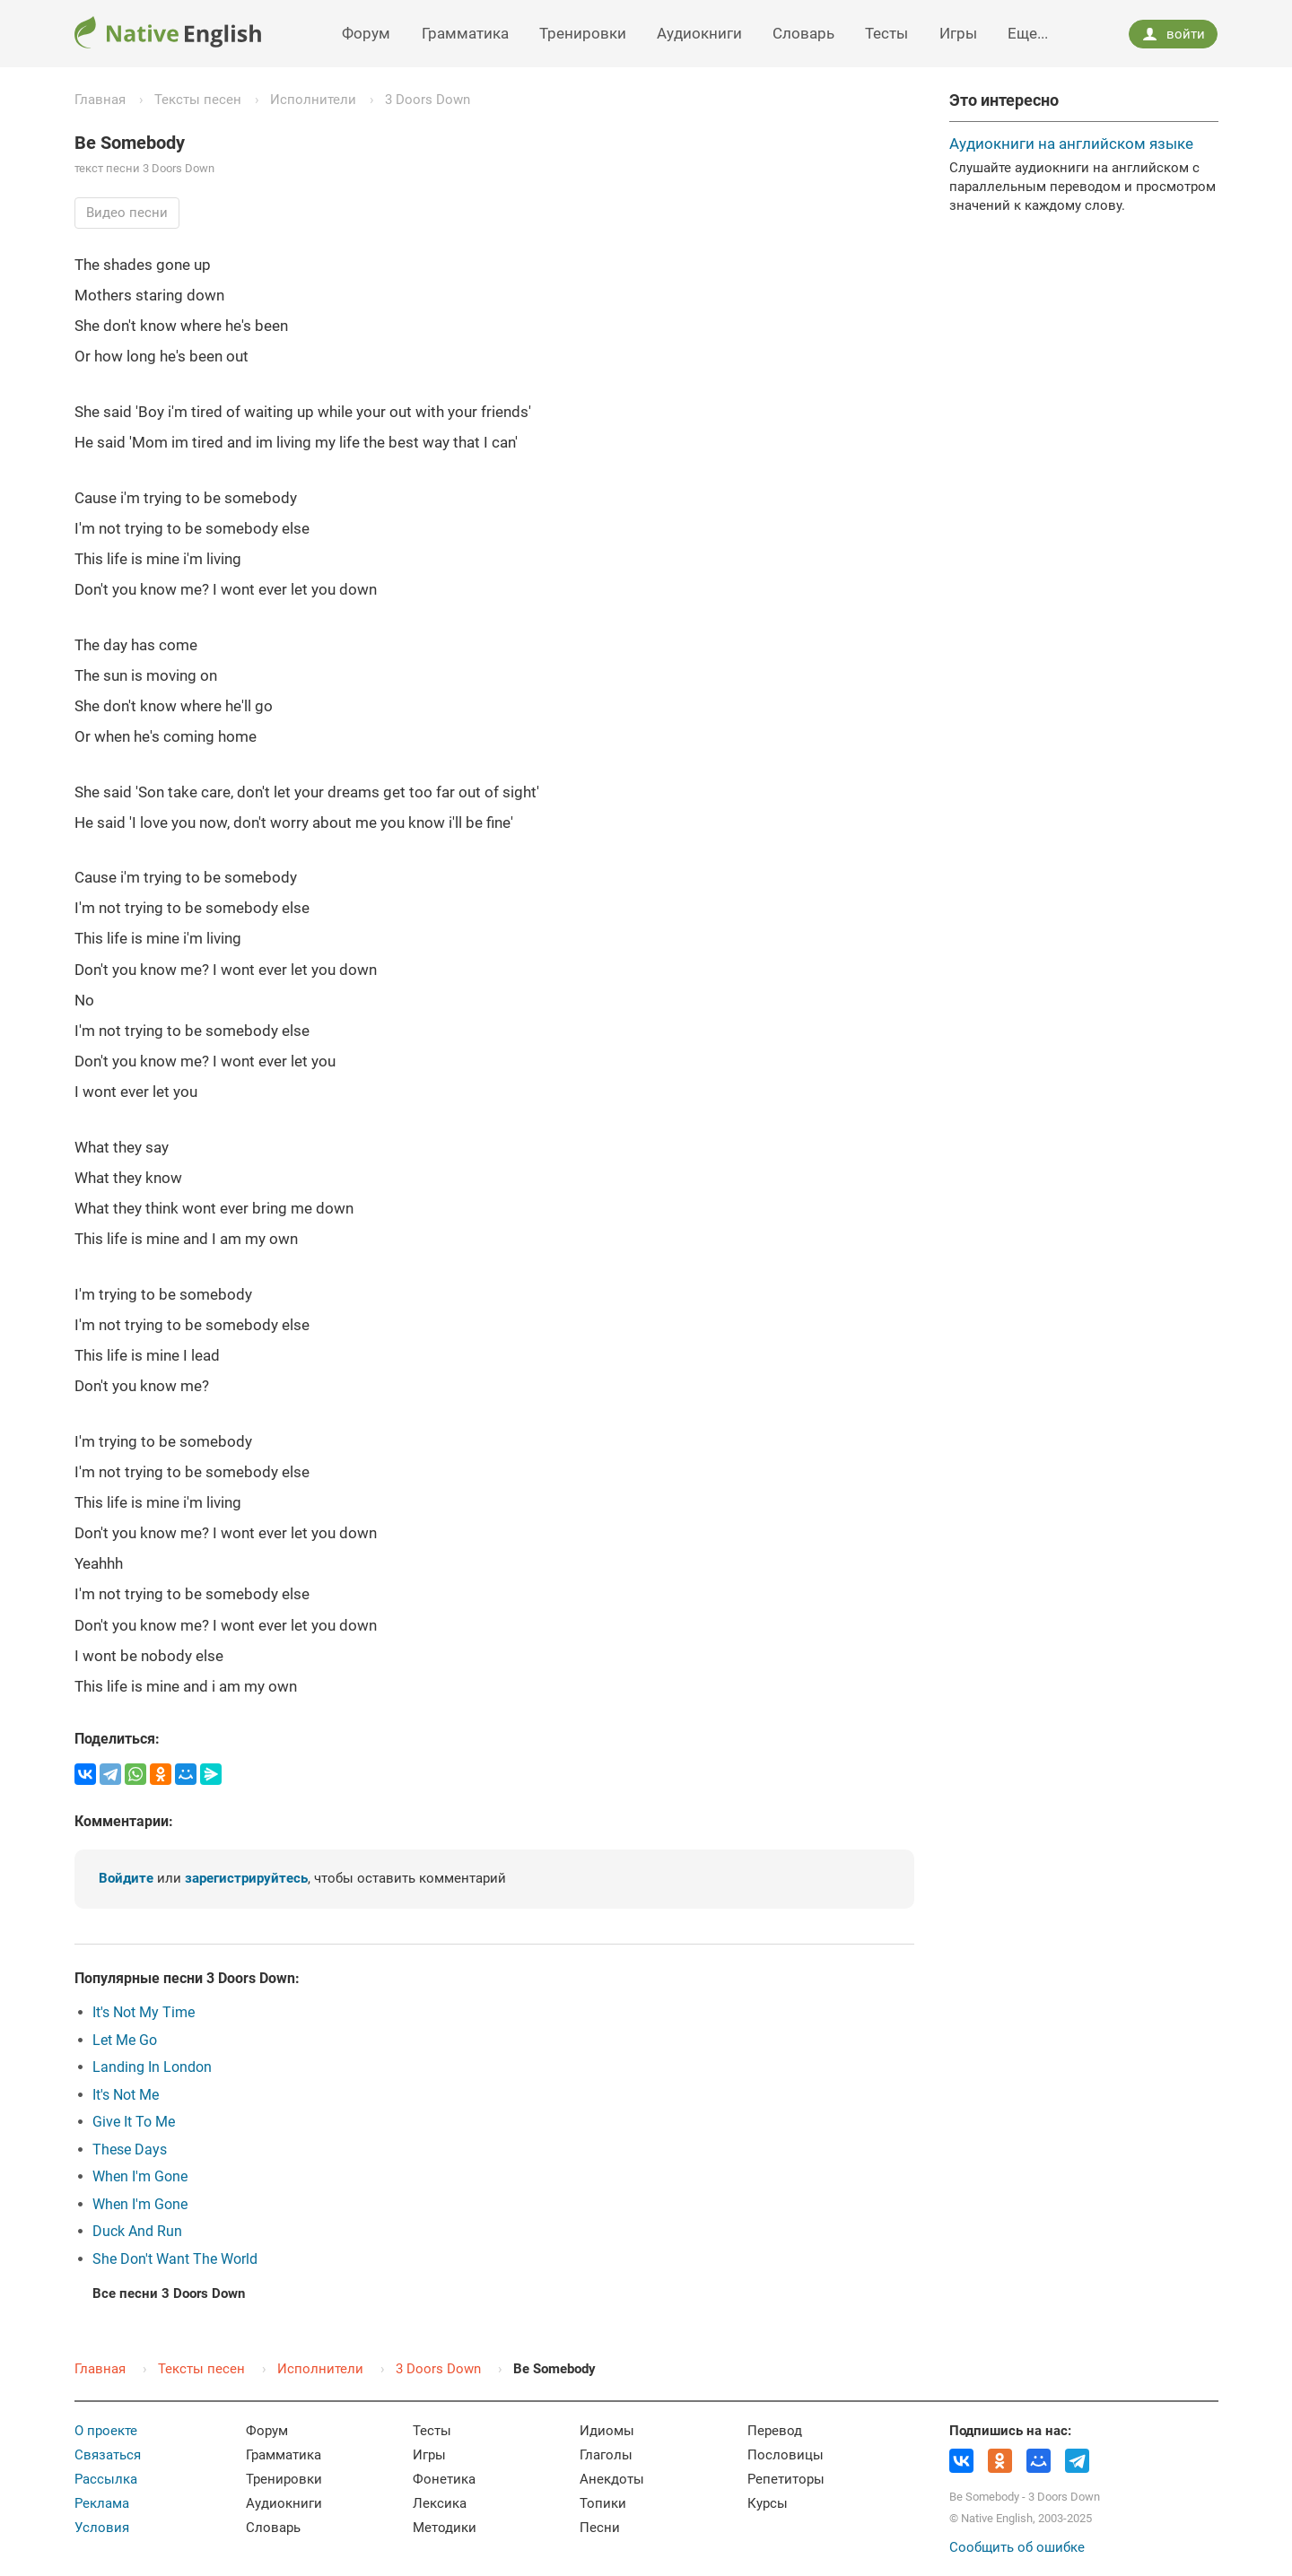 The width and height of the screenshot is (1292, 2576). What do you see at coordinates (803, 33) in the screenshot?
I see `Словарь` at bounding box center [803, 33].